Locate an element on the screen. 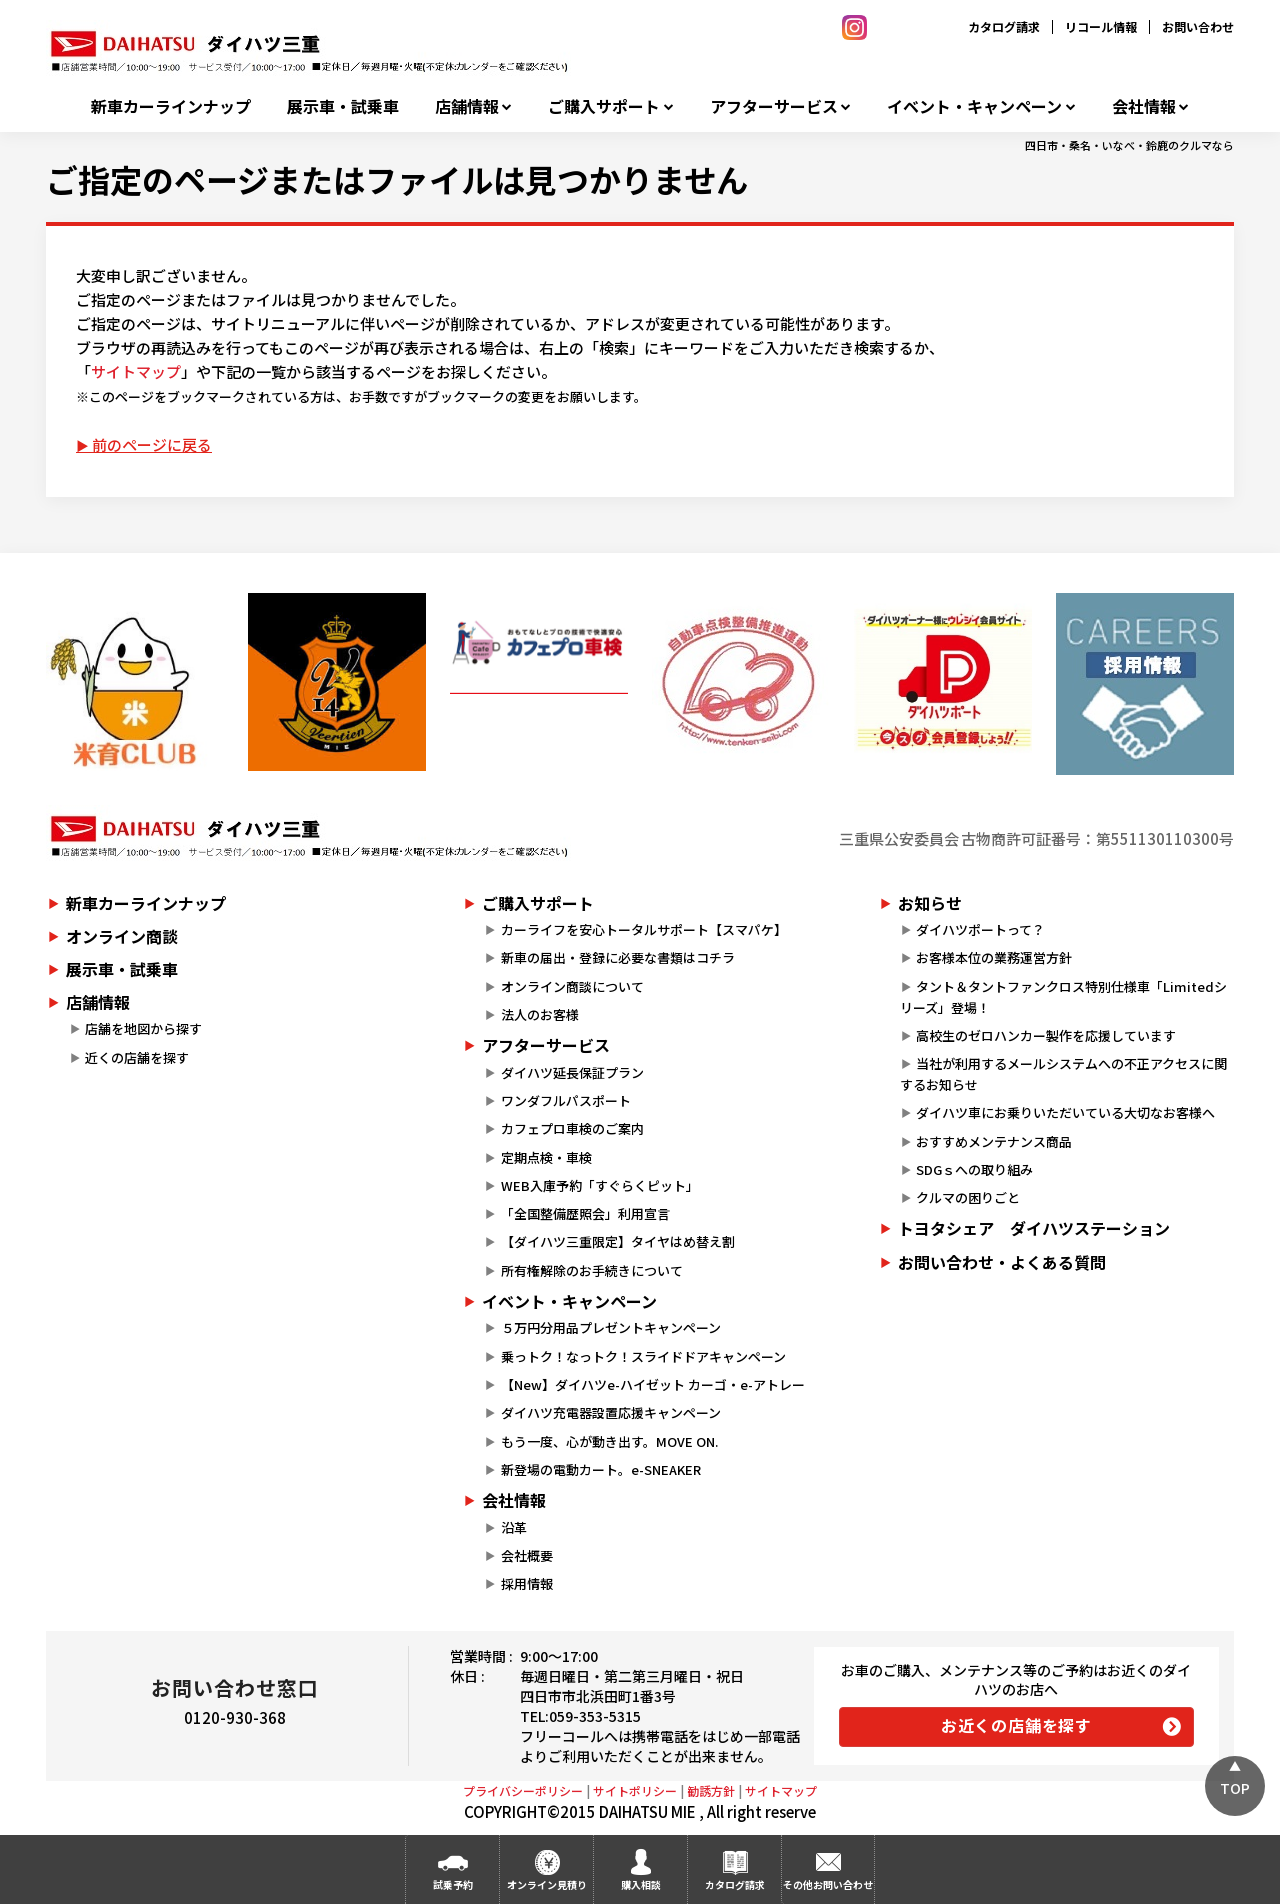  四日市・桑名・いなべ・鈴鹿のクルマなら is located at coordinates (1129, 145).